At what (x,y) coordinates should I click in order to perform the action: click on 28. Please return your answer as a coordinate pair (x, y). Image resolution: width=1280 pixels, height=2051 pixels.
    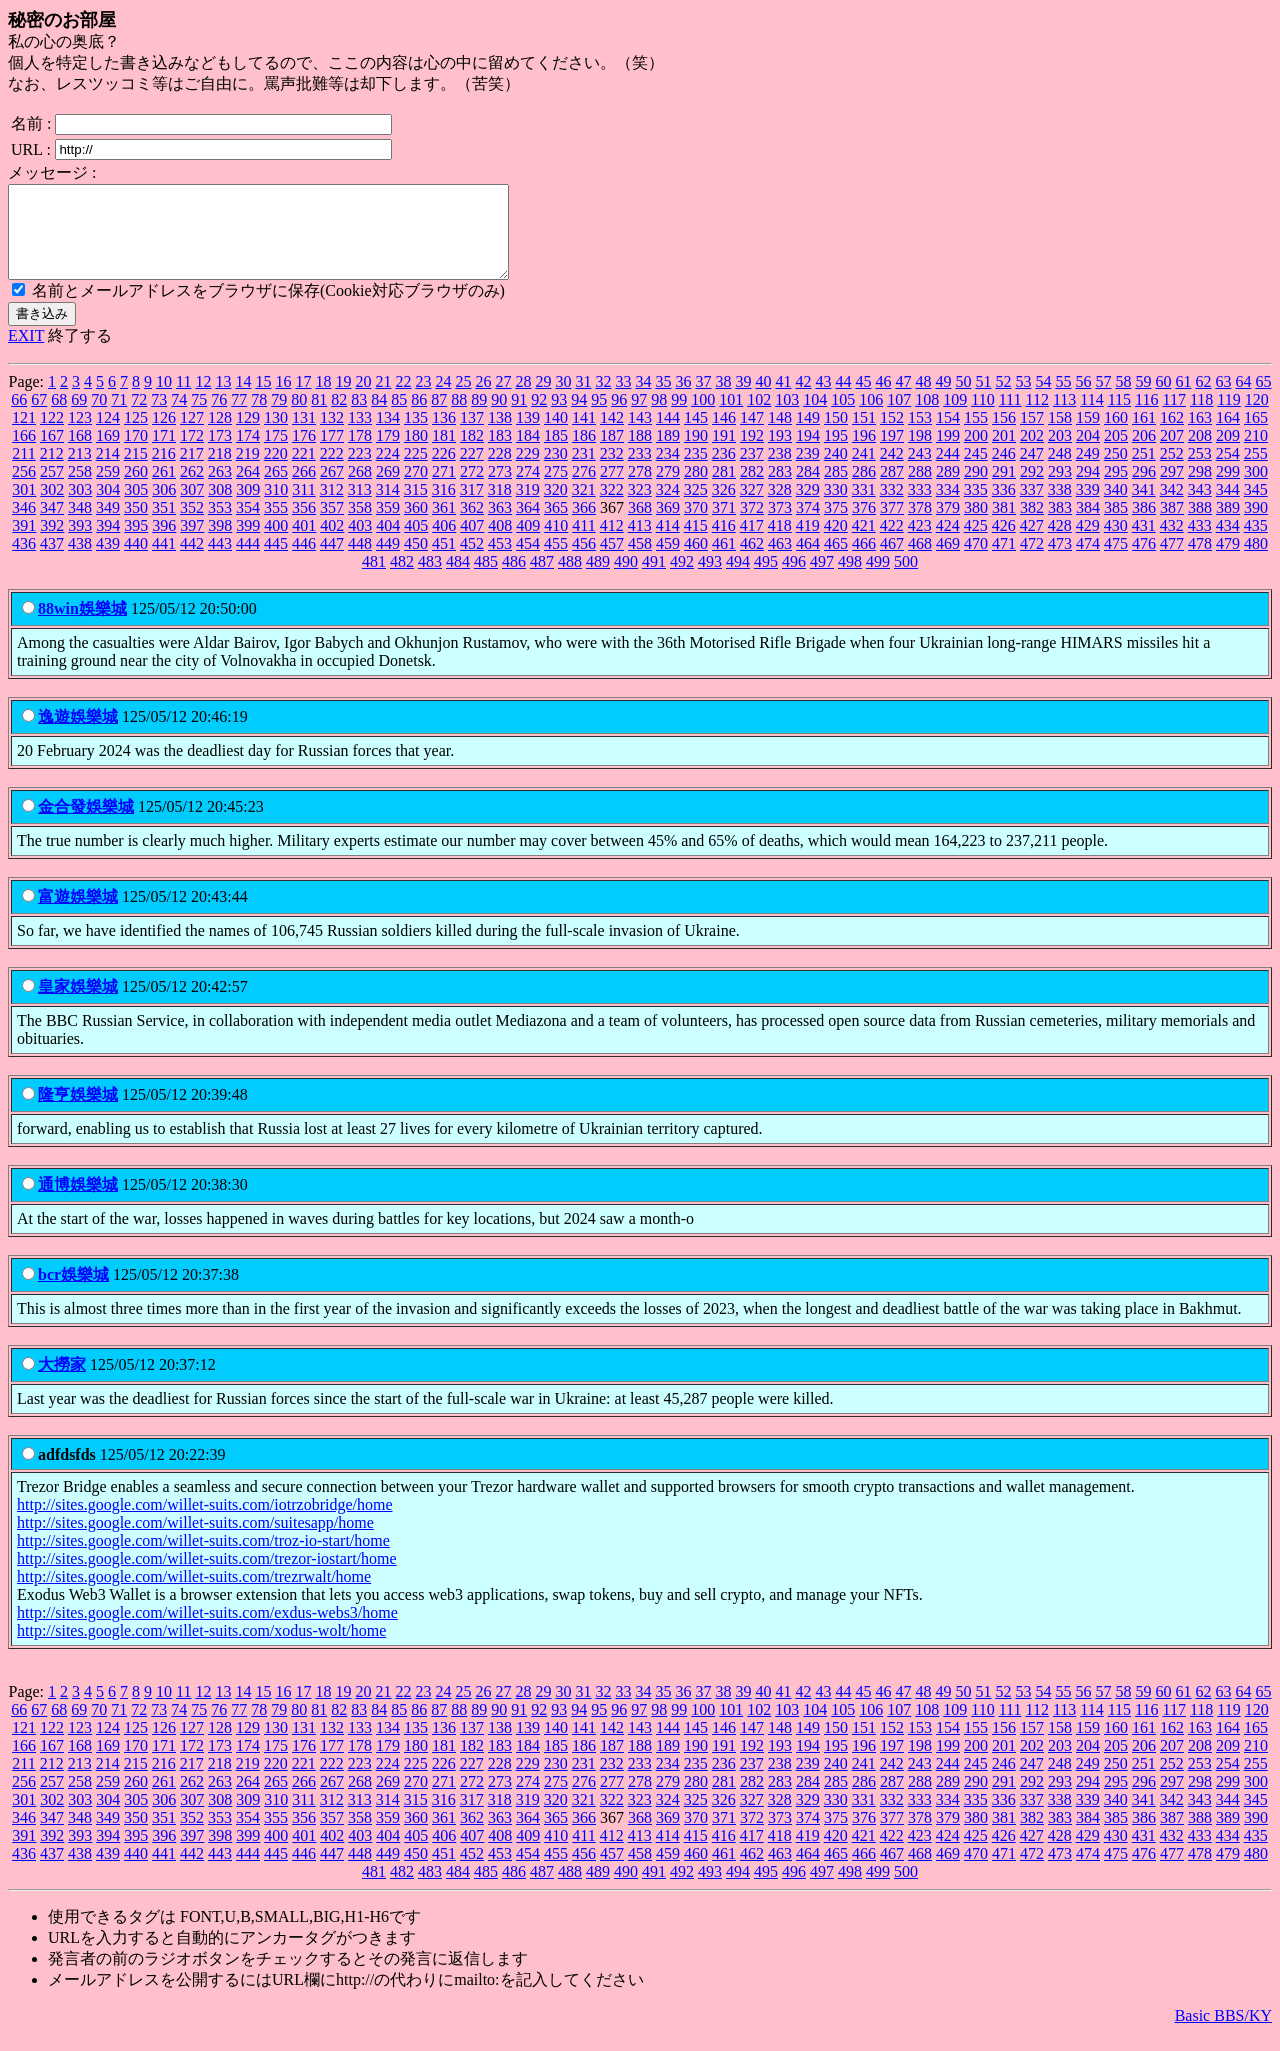
    Looking at the image, I should click on (523, 399).